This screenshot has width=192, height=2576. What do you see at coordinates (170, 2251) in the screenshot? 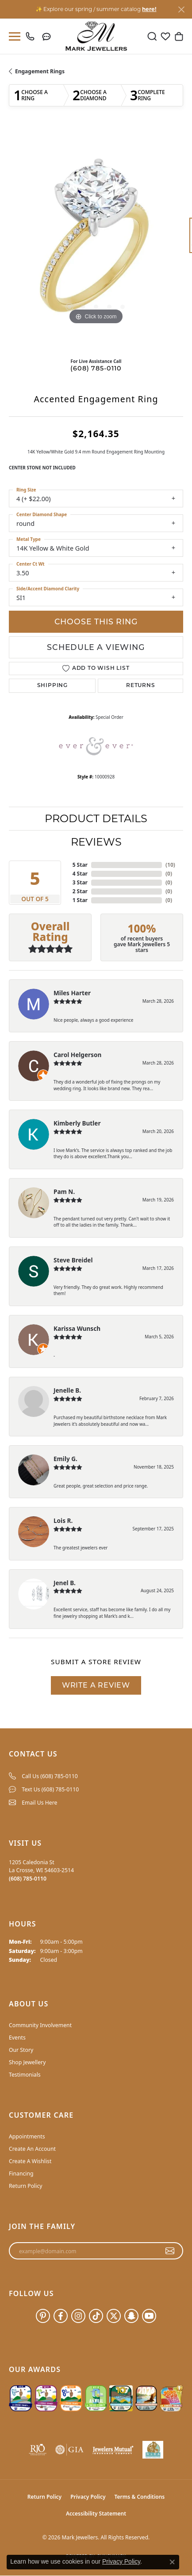
I see `[subscribe to newsletter]` at bounding box center [170, 2251].